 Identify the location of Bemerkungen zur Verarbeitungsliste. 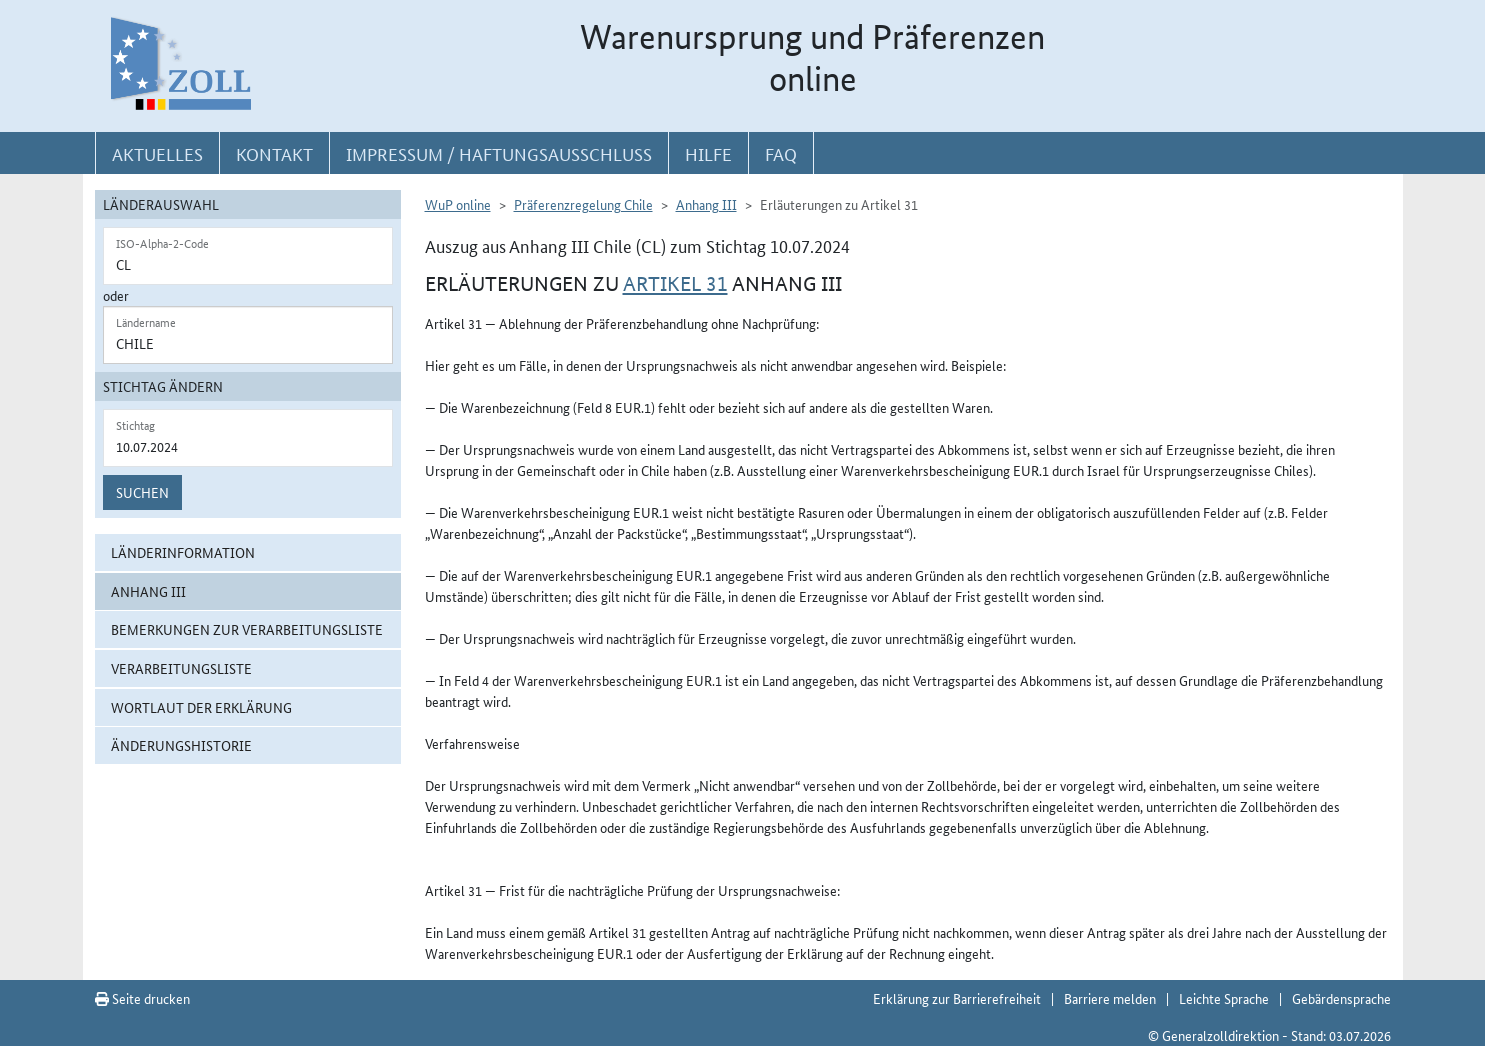
(247, 629).